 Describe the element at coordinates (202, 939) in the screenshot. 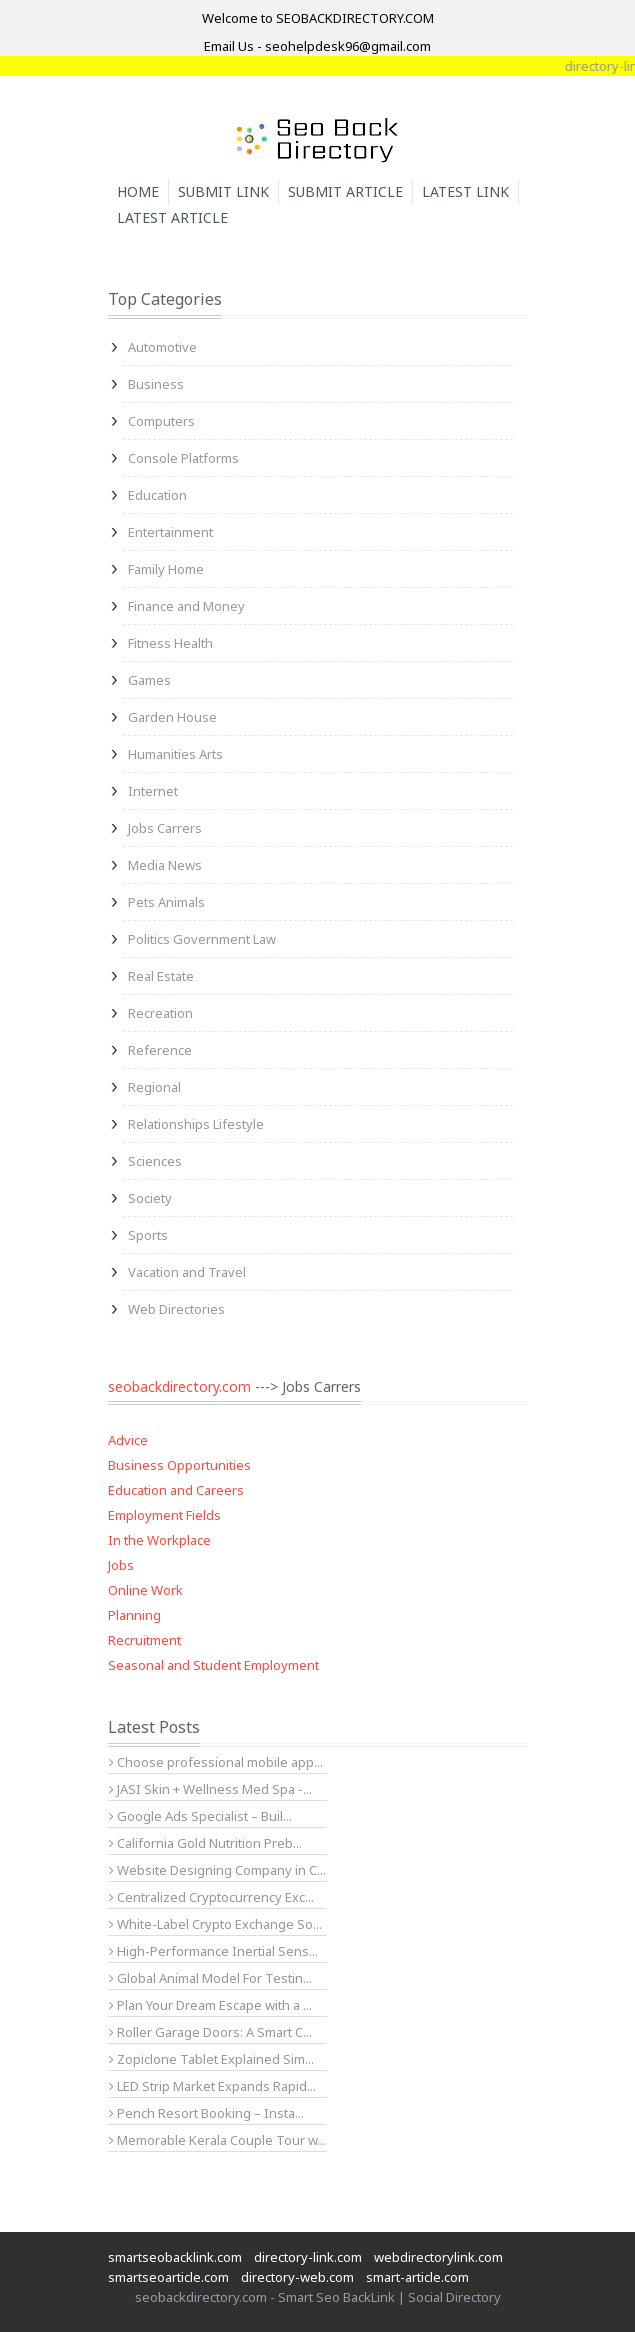

I see `Politics Government Law` at that location.